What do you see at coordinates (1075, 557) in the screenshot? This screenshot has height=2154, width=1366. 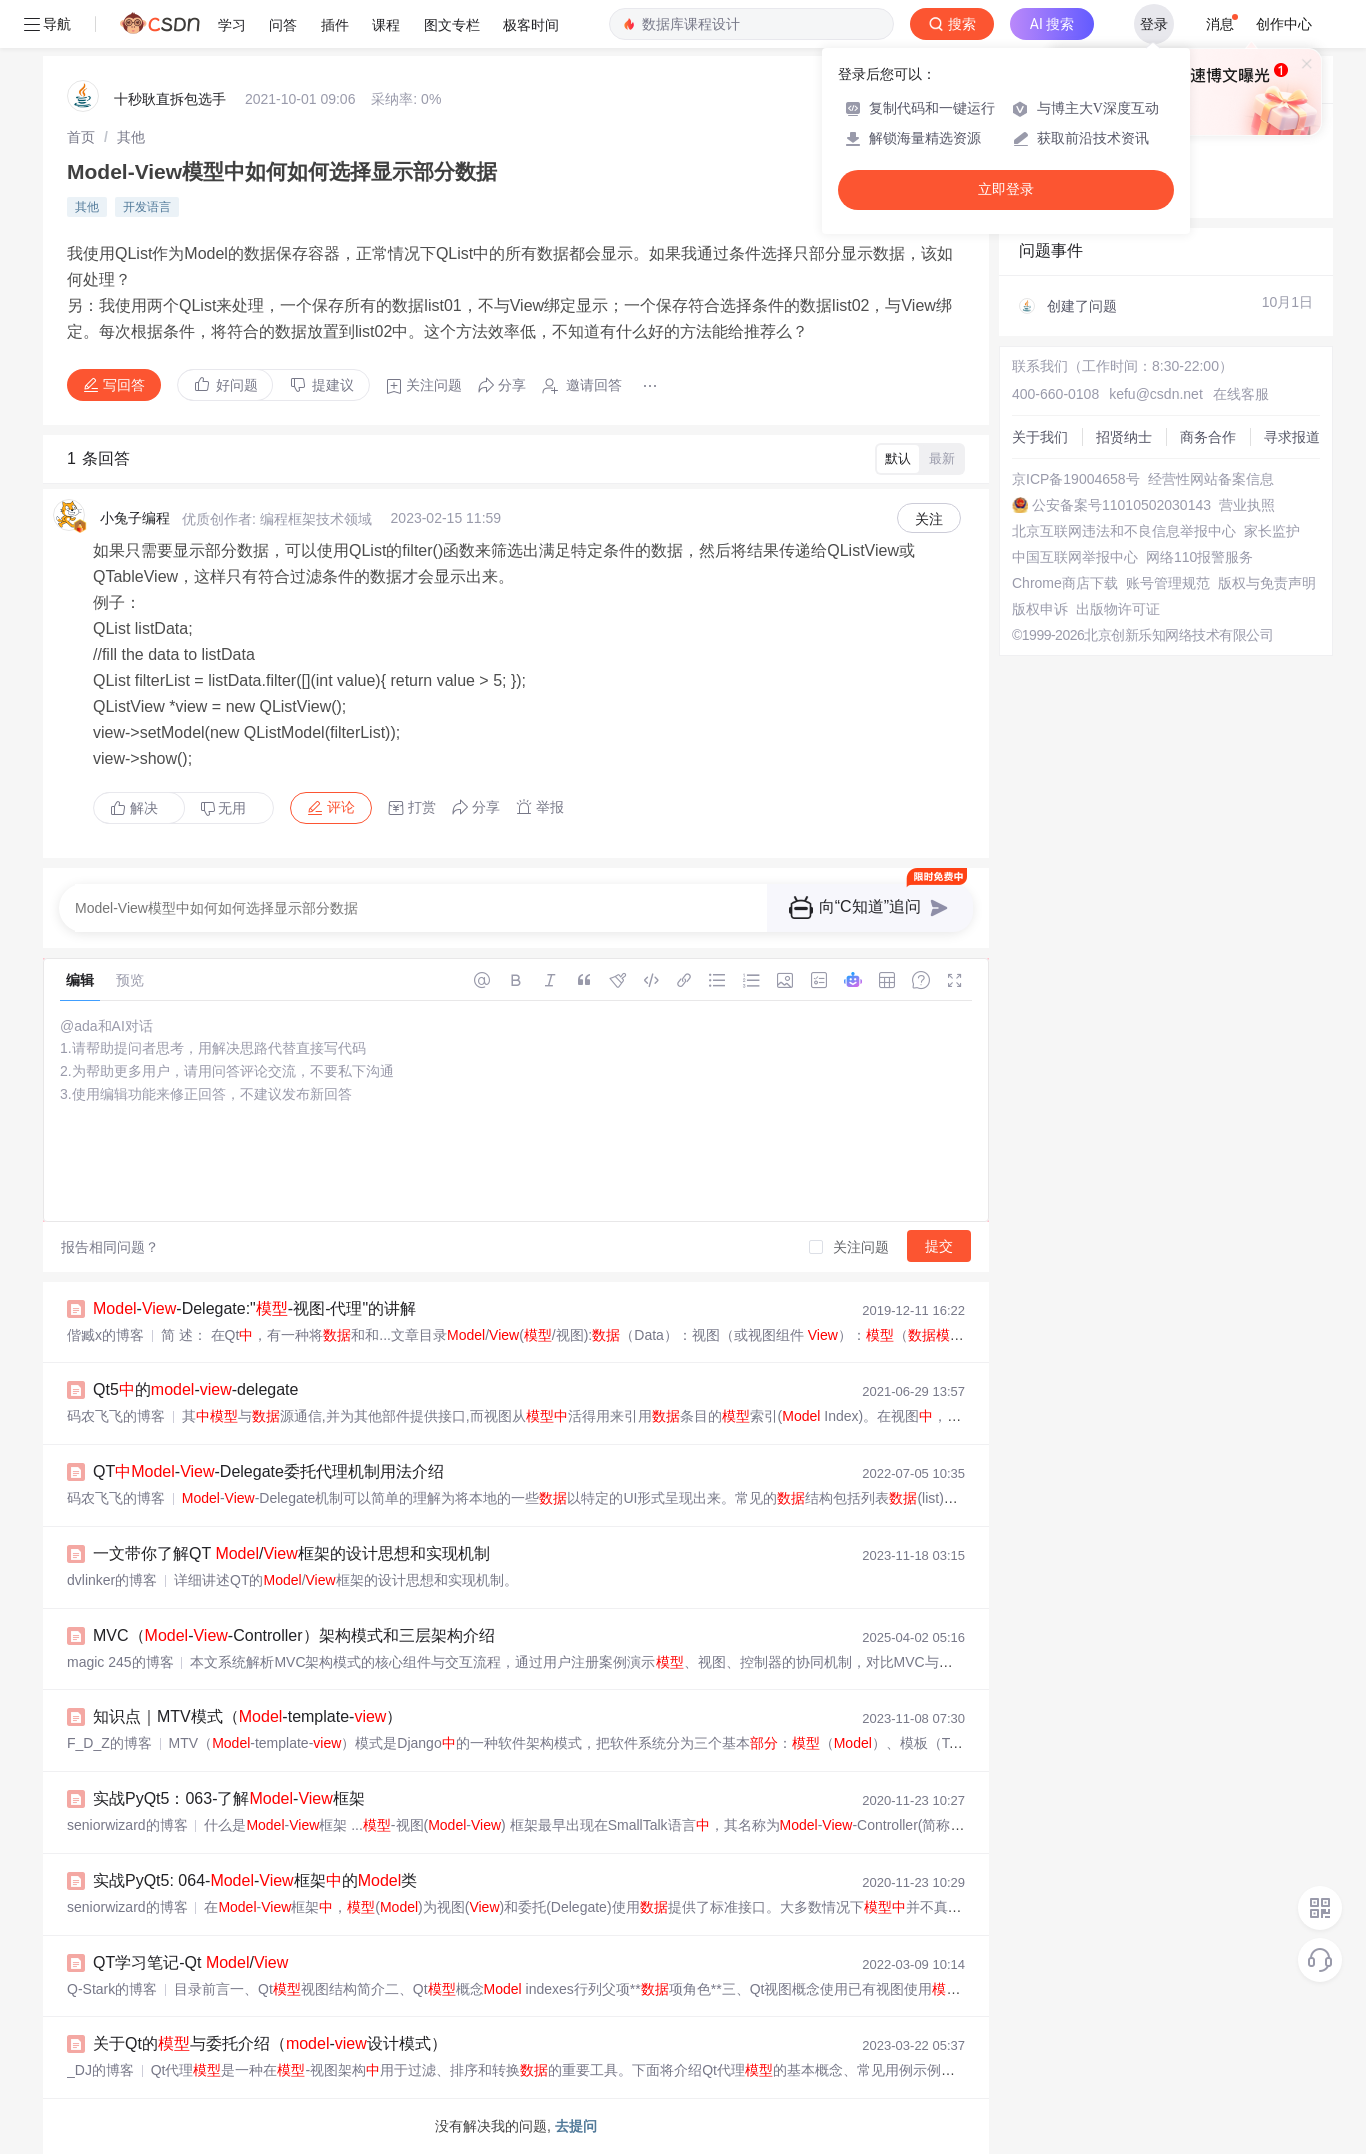 I see `中国互联网举报中心` at bounding box center [1075, 557].